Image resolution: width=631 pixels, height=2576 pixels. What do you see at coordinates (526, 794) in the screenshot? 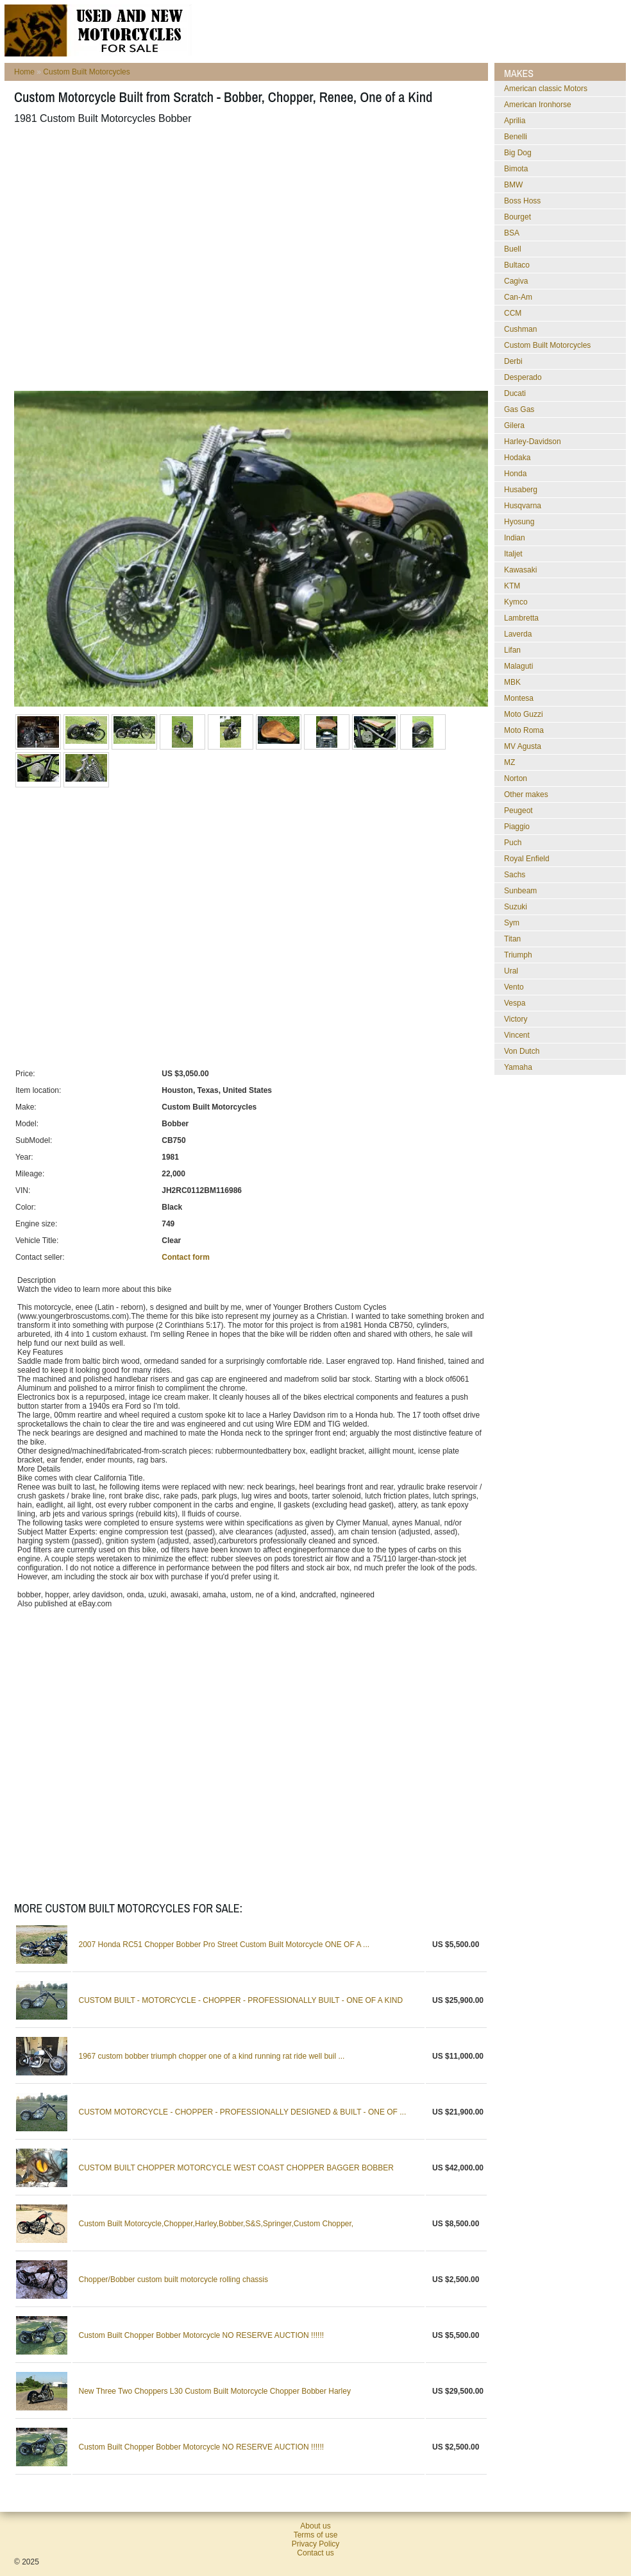
I see `Other makes` at bounding box center [526, 794].